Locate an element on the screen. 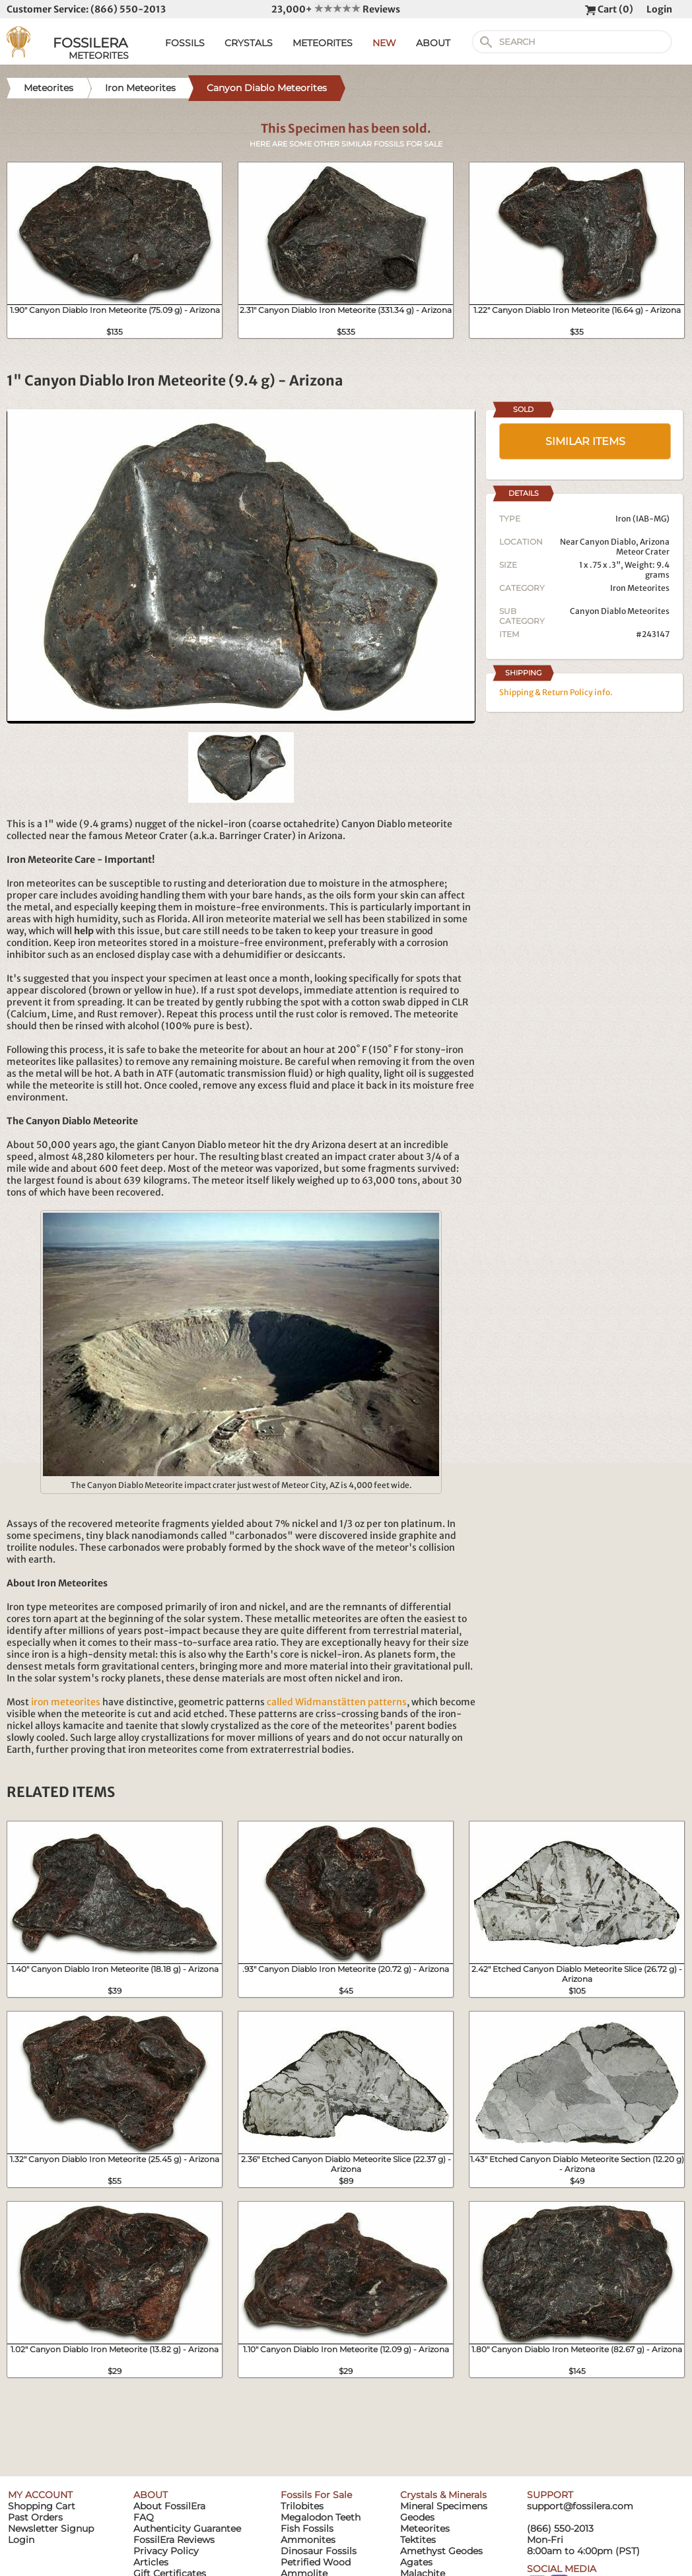  Authenticity Guarantee is located at coordinates (187, 2528).